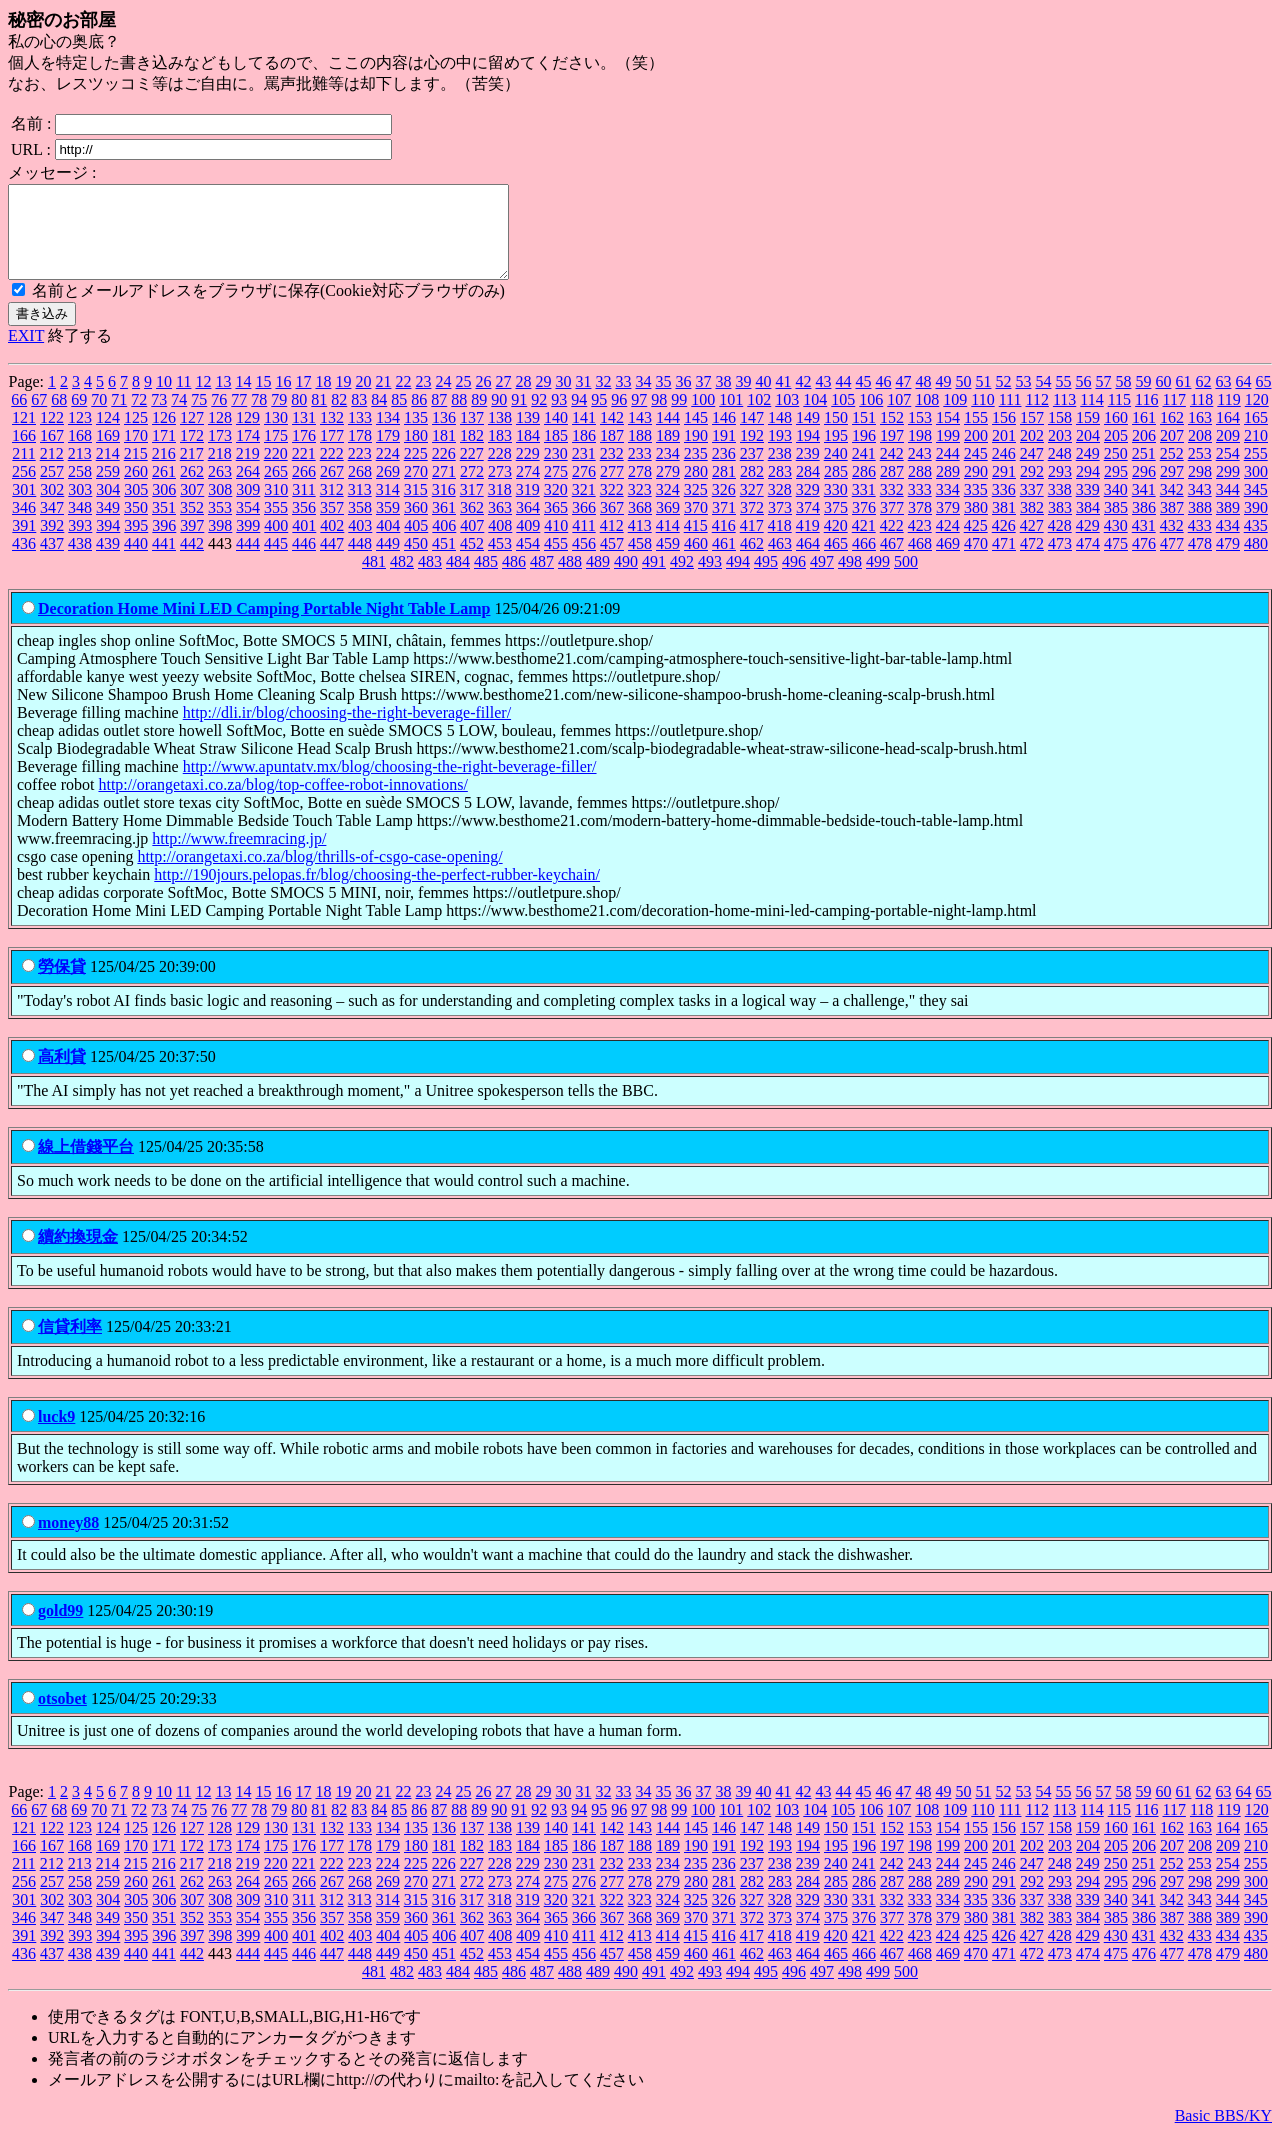 This screenshot has width=1280, height=2151. What do you see at coordinates (626, 579) in the screenshot?
I see `490` at bounding box center [626, 579].